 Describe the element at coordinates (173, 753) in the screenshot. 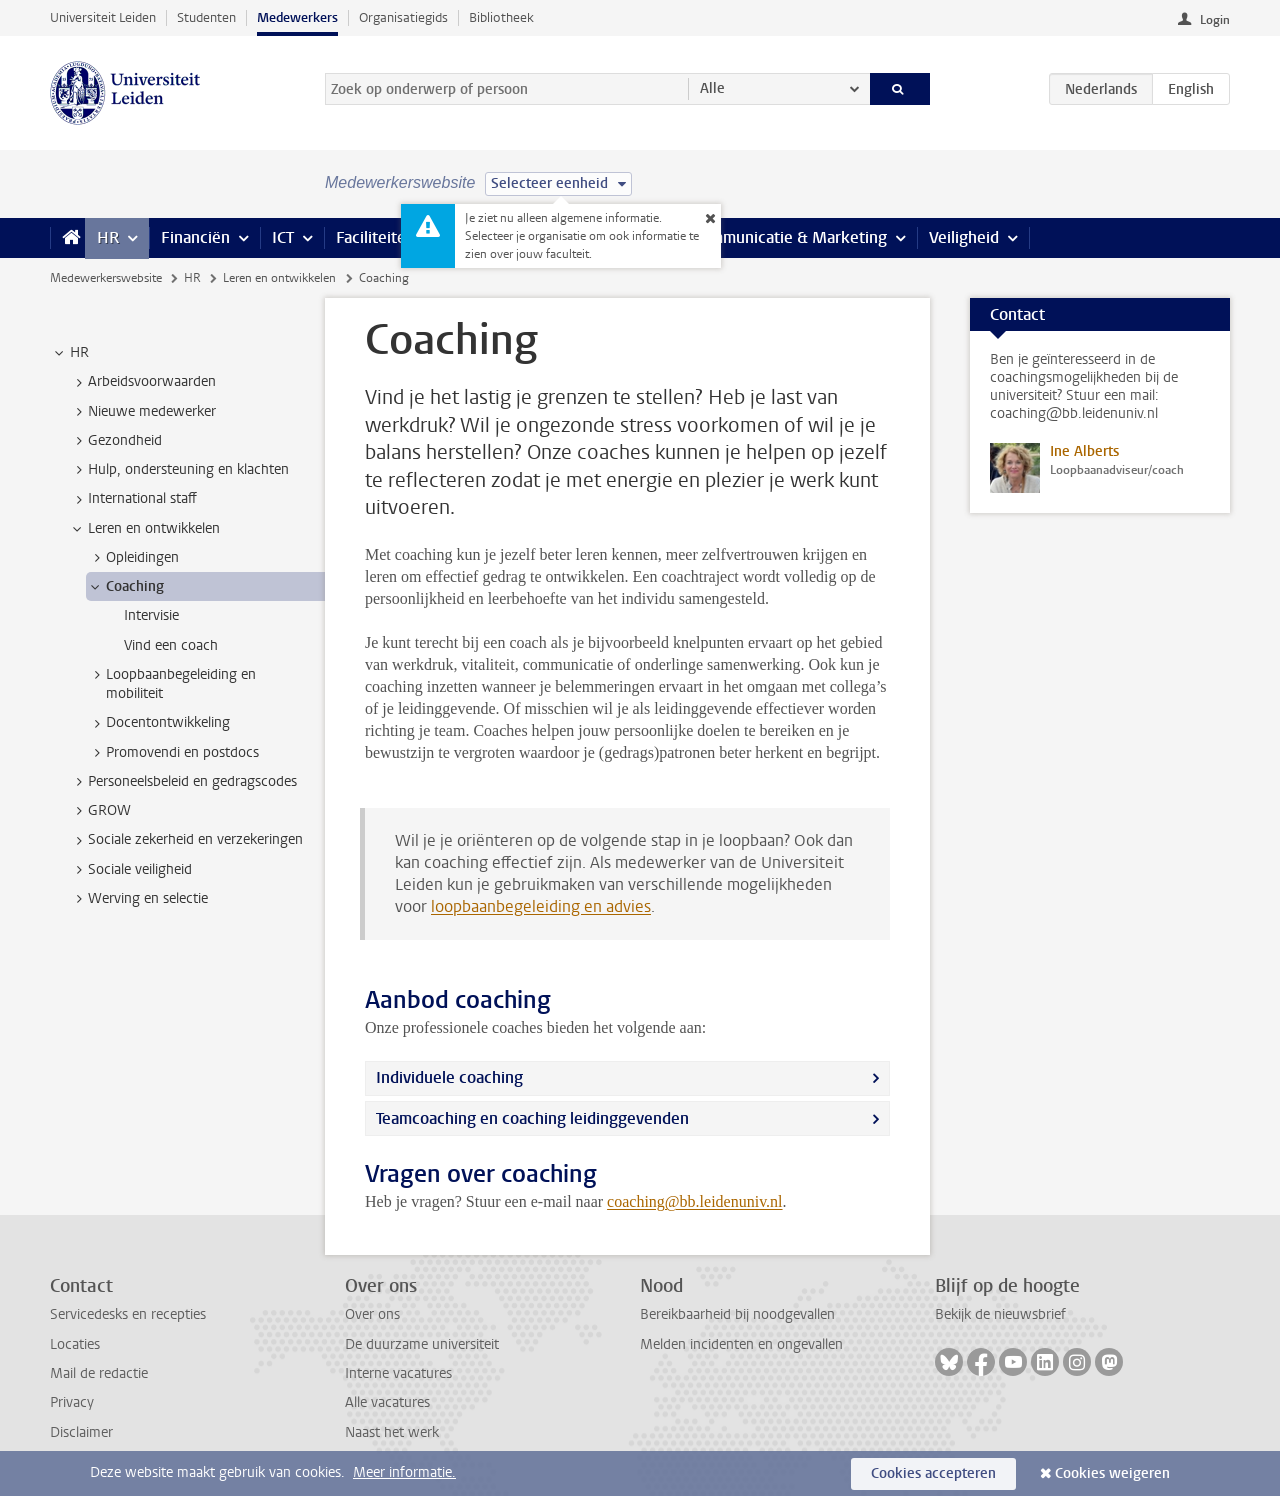

I see `Promovendi en postdocs [treeitem]` at that location.